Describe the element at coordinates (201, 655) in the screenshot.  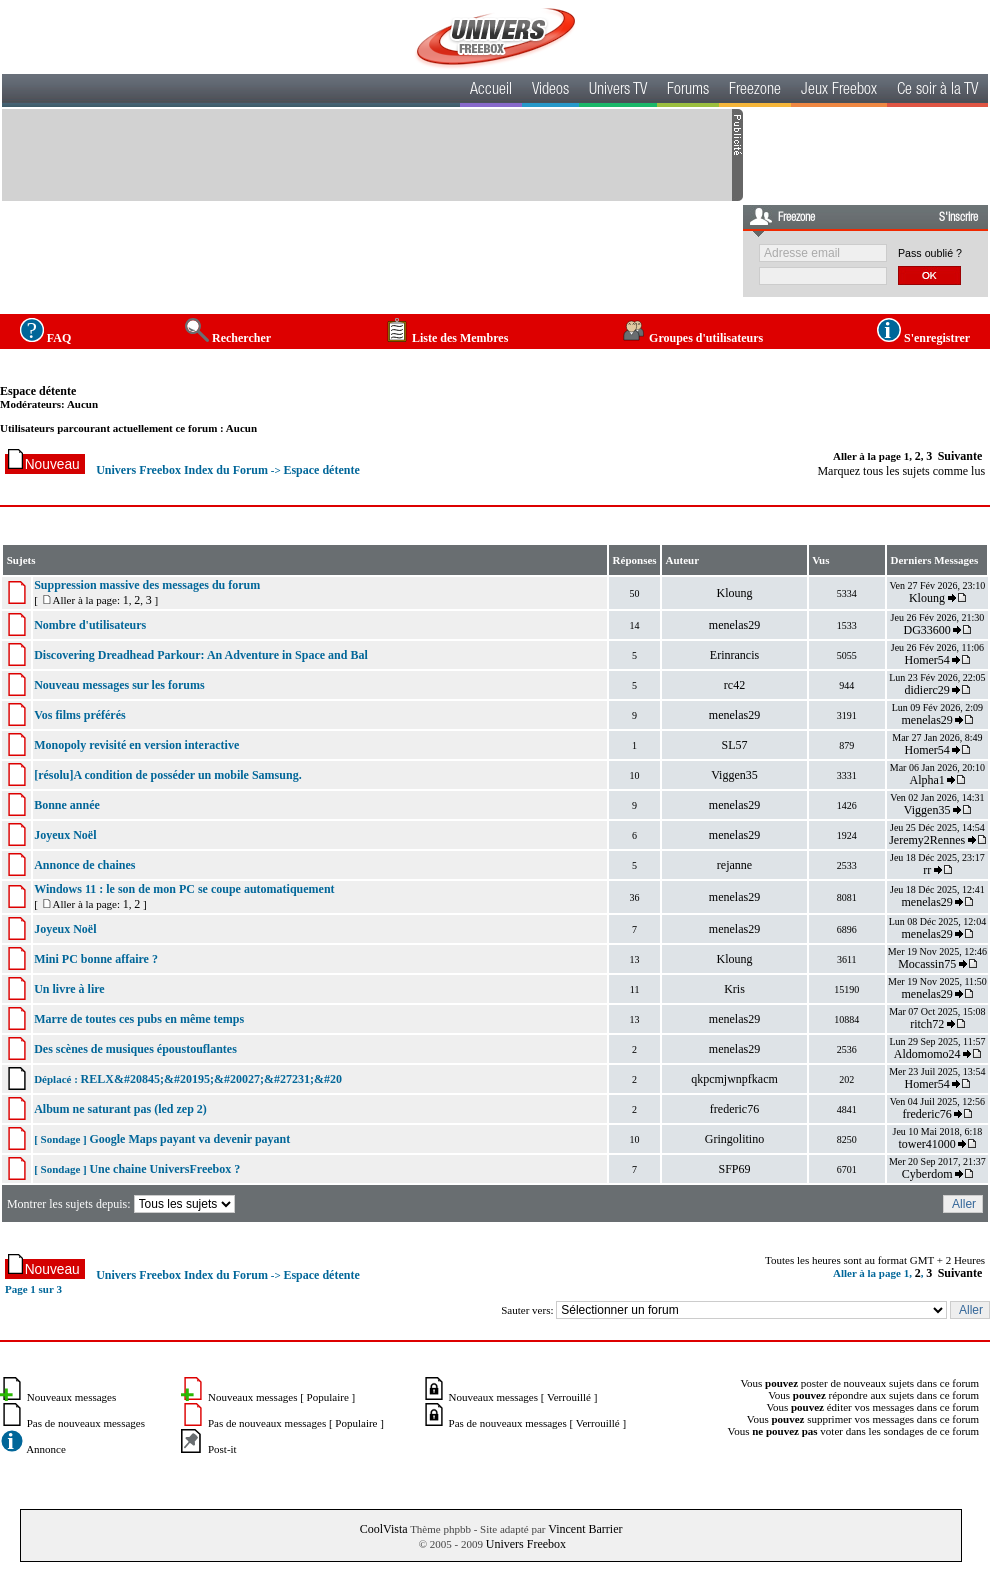
I see `Discovering Dreadhead Parkour: An Adventure in Space and Bal` at that location.